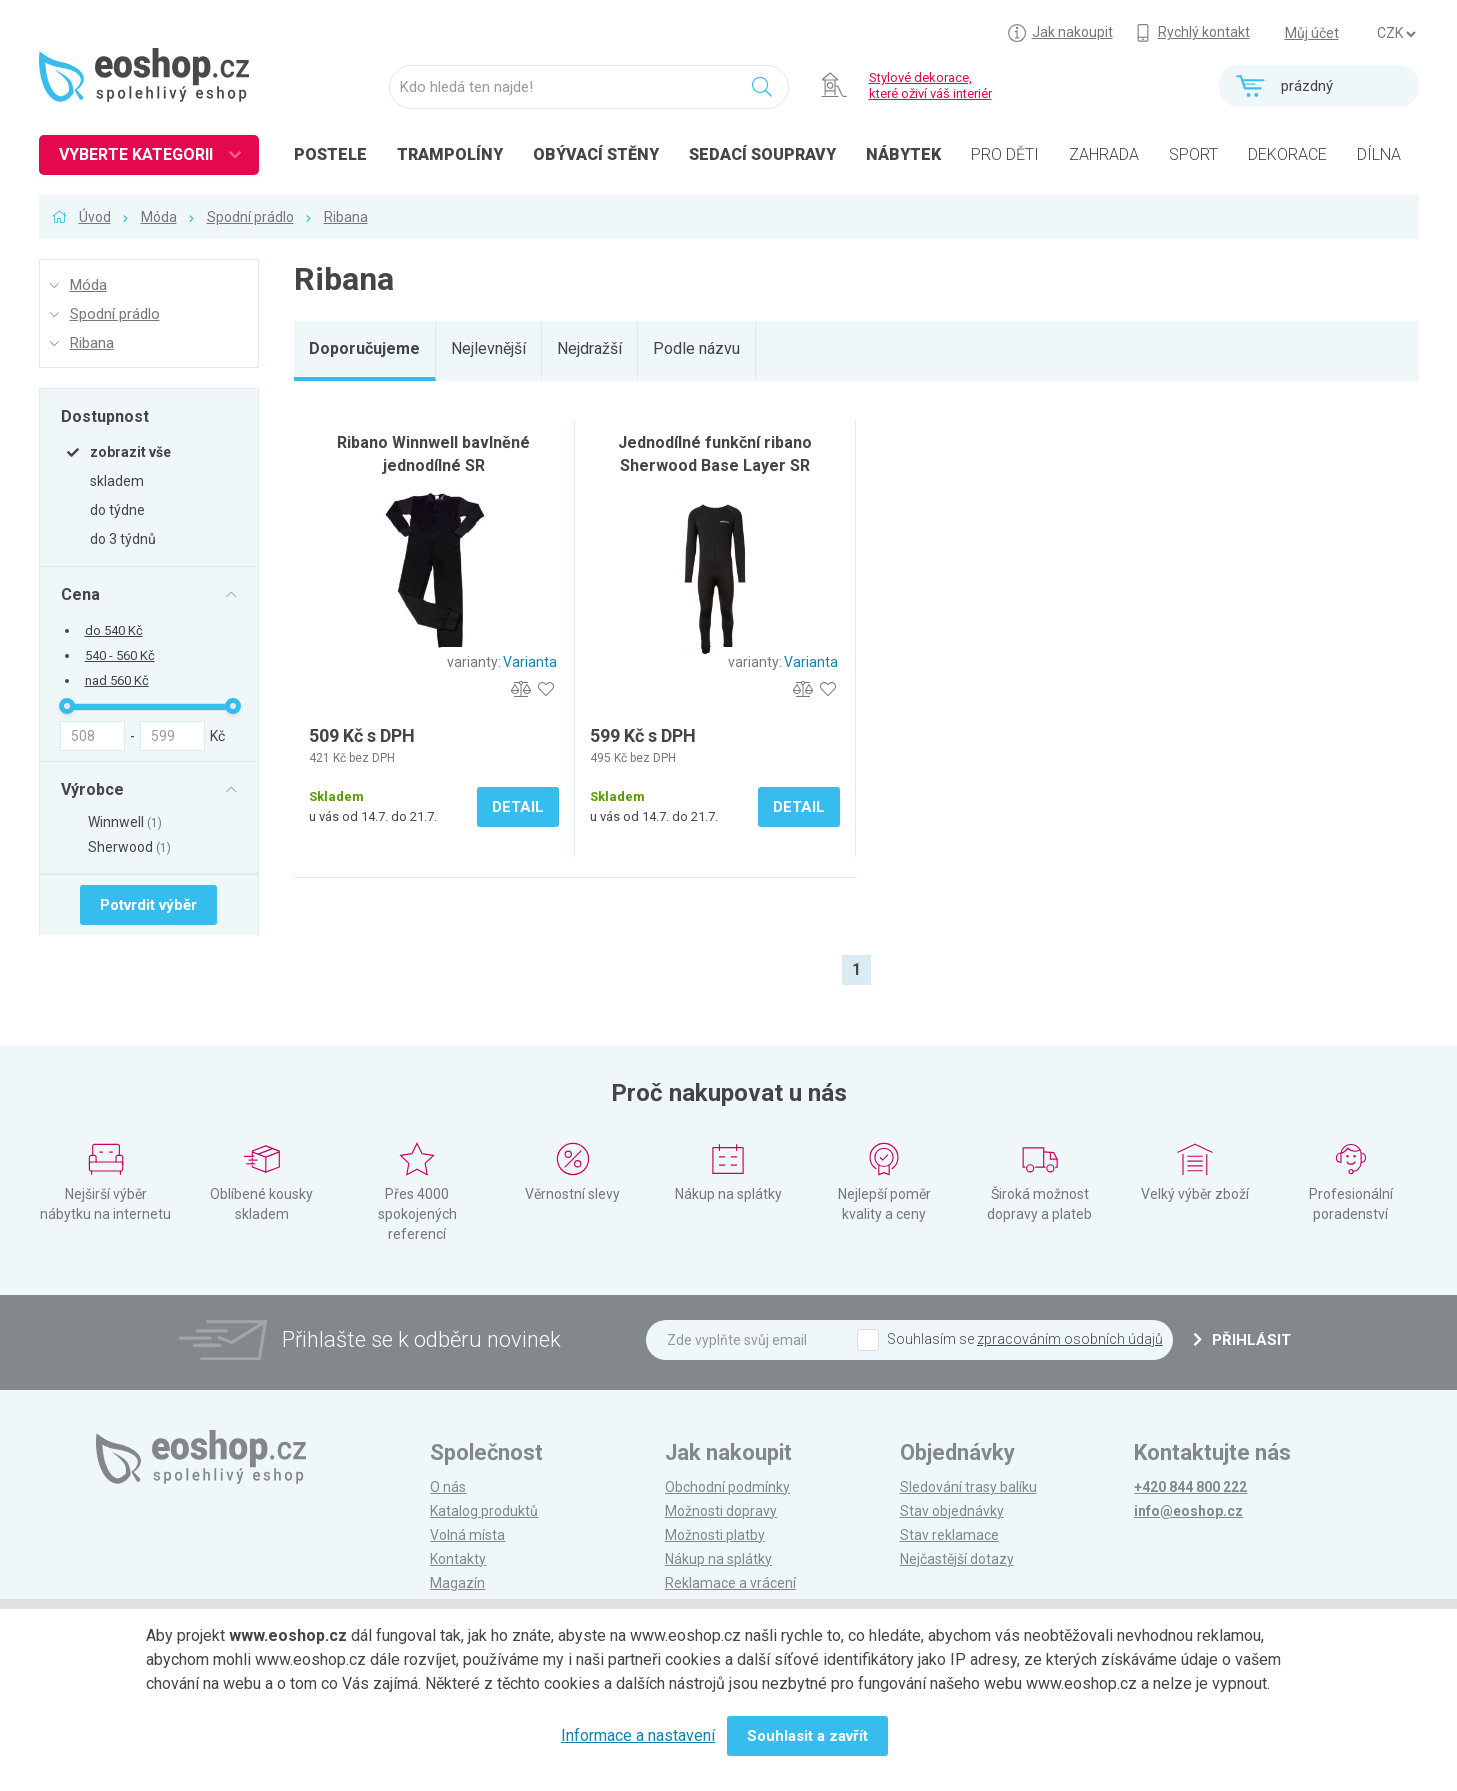  Describe the element at coordinates (715, 1535) in the screenshot. I see `Možnosti platby` at that location.